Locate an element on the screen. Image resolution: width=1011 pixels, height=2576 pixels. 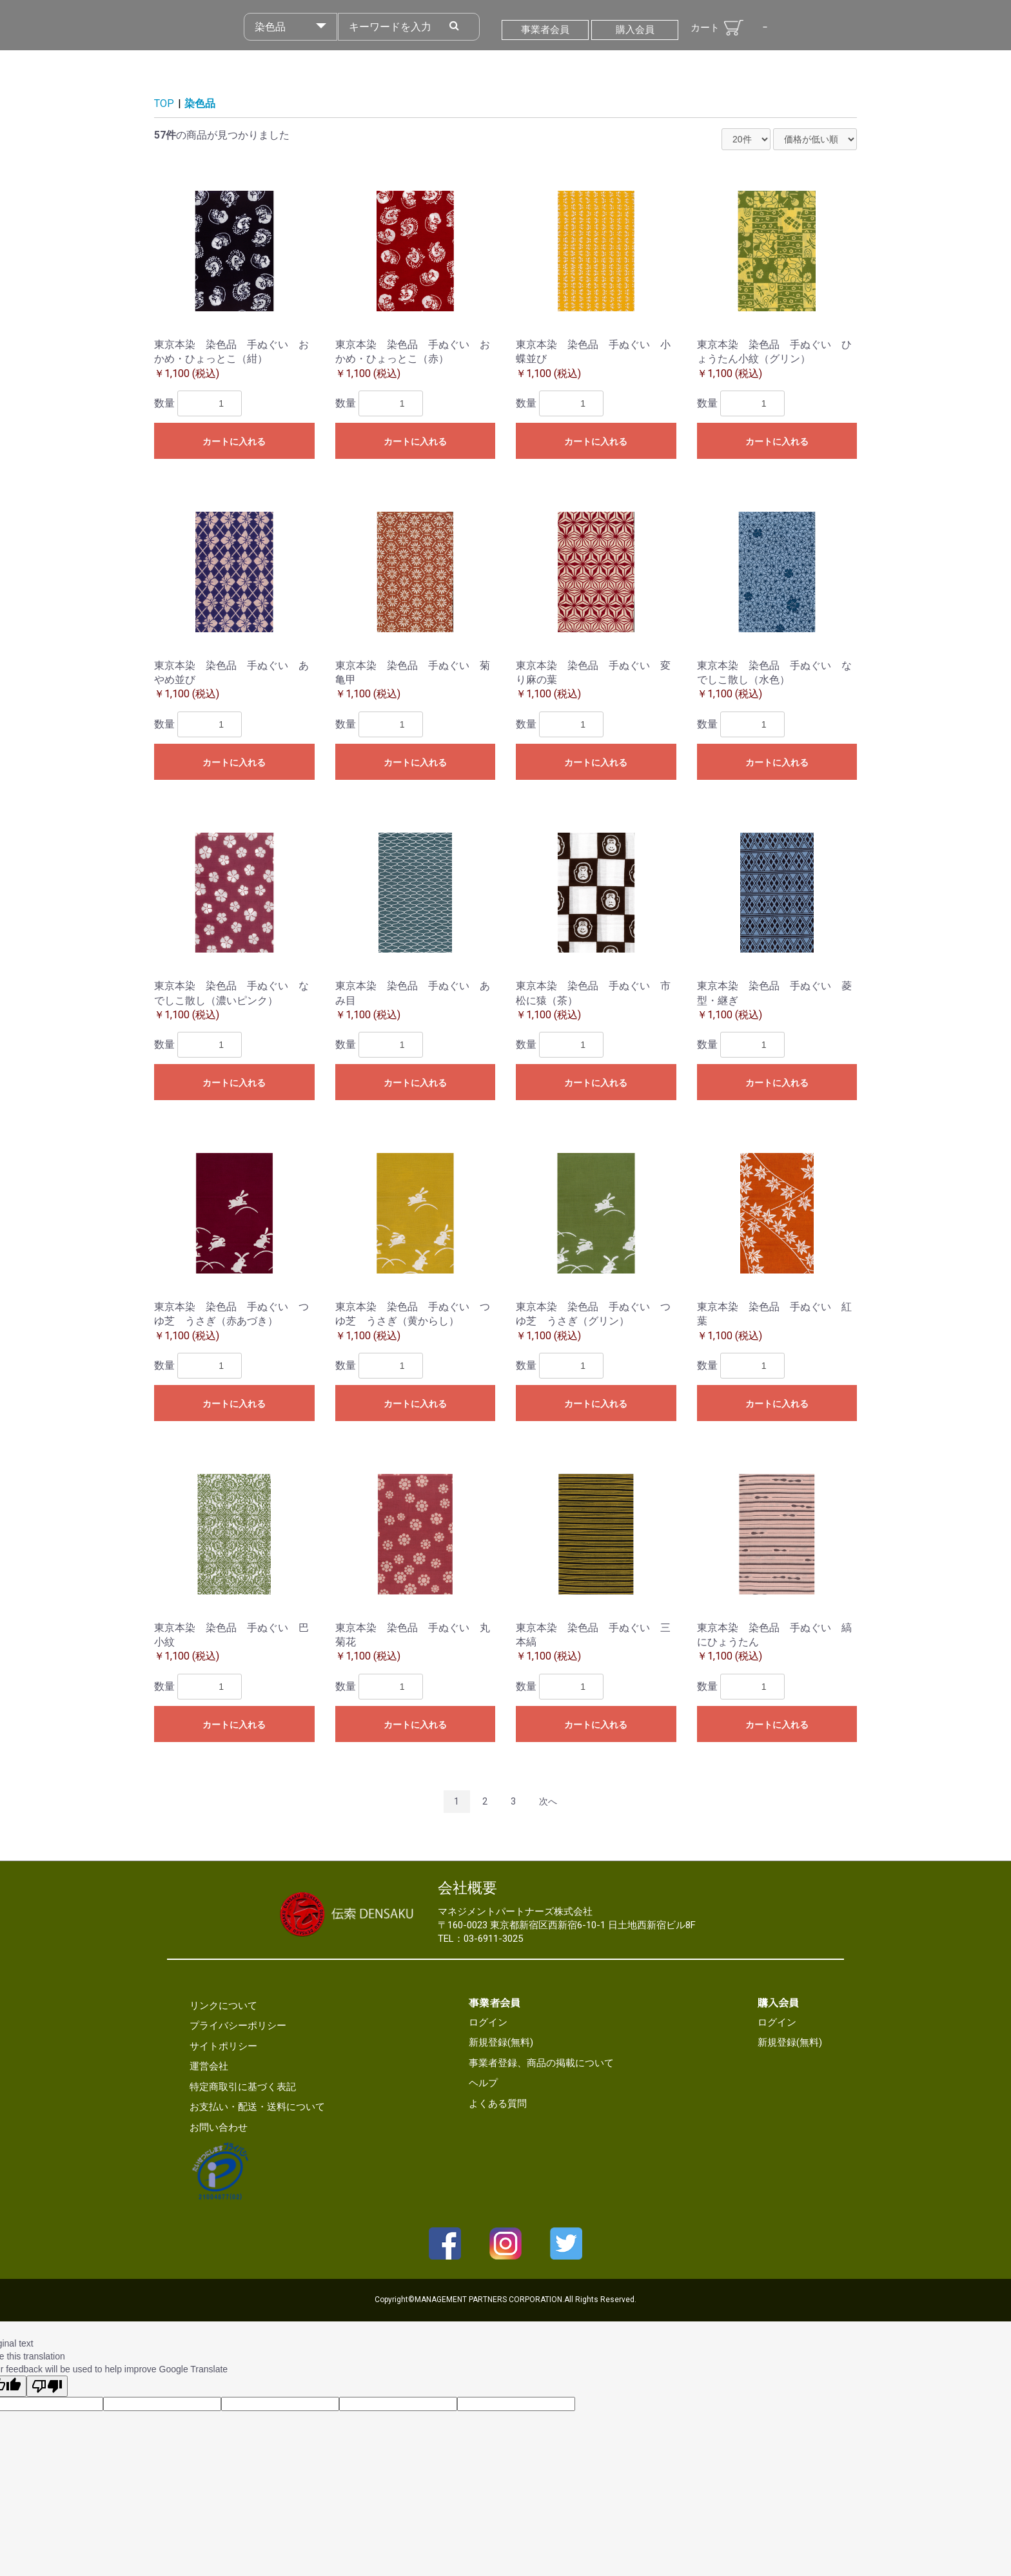
TOP is located at coordinates (164, 103).